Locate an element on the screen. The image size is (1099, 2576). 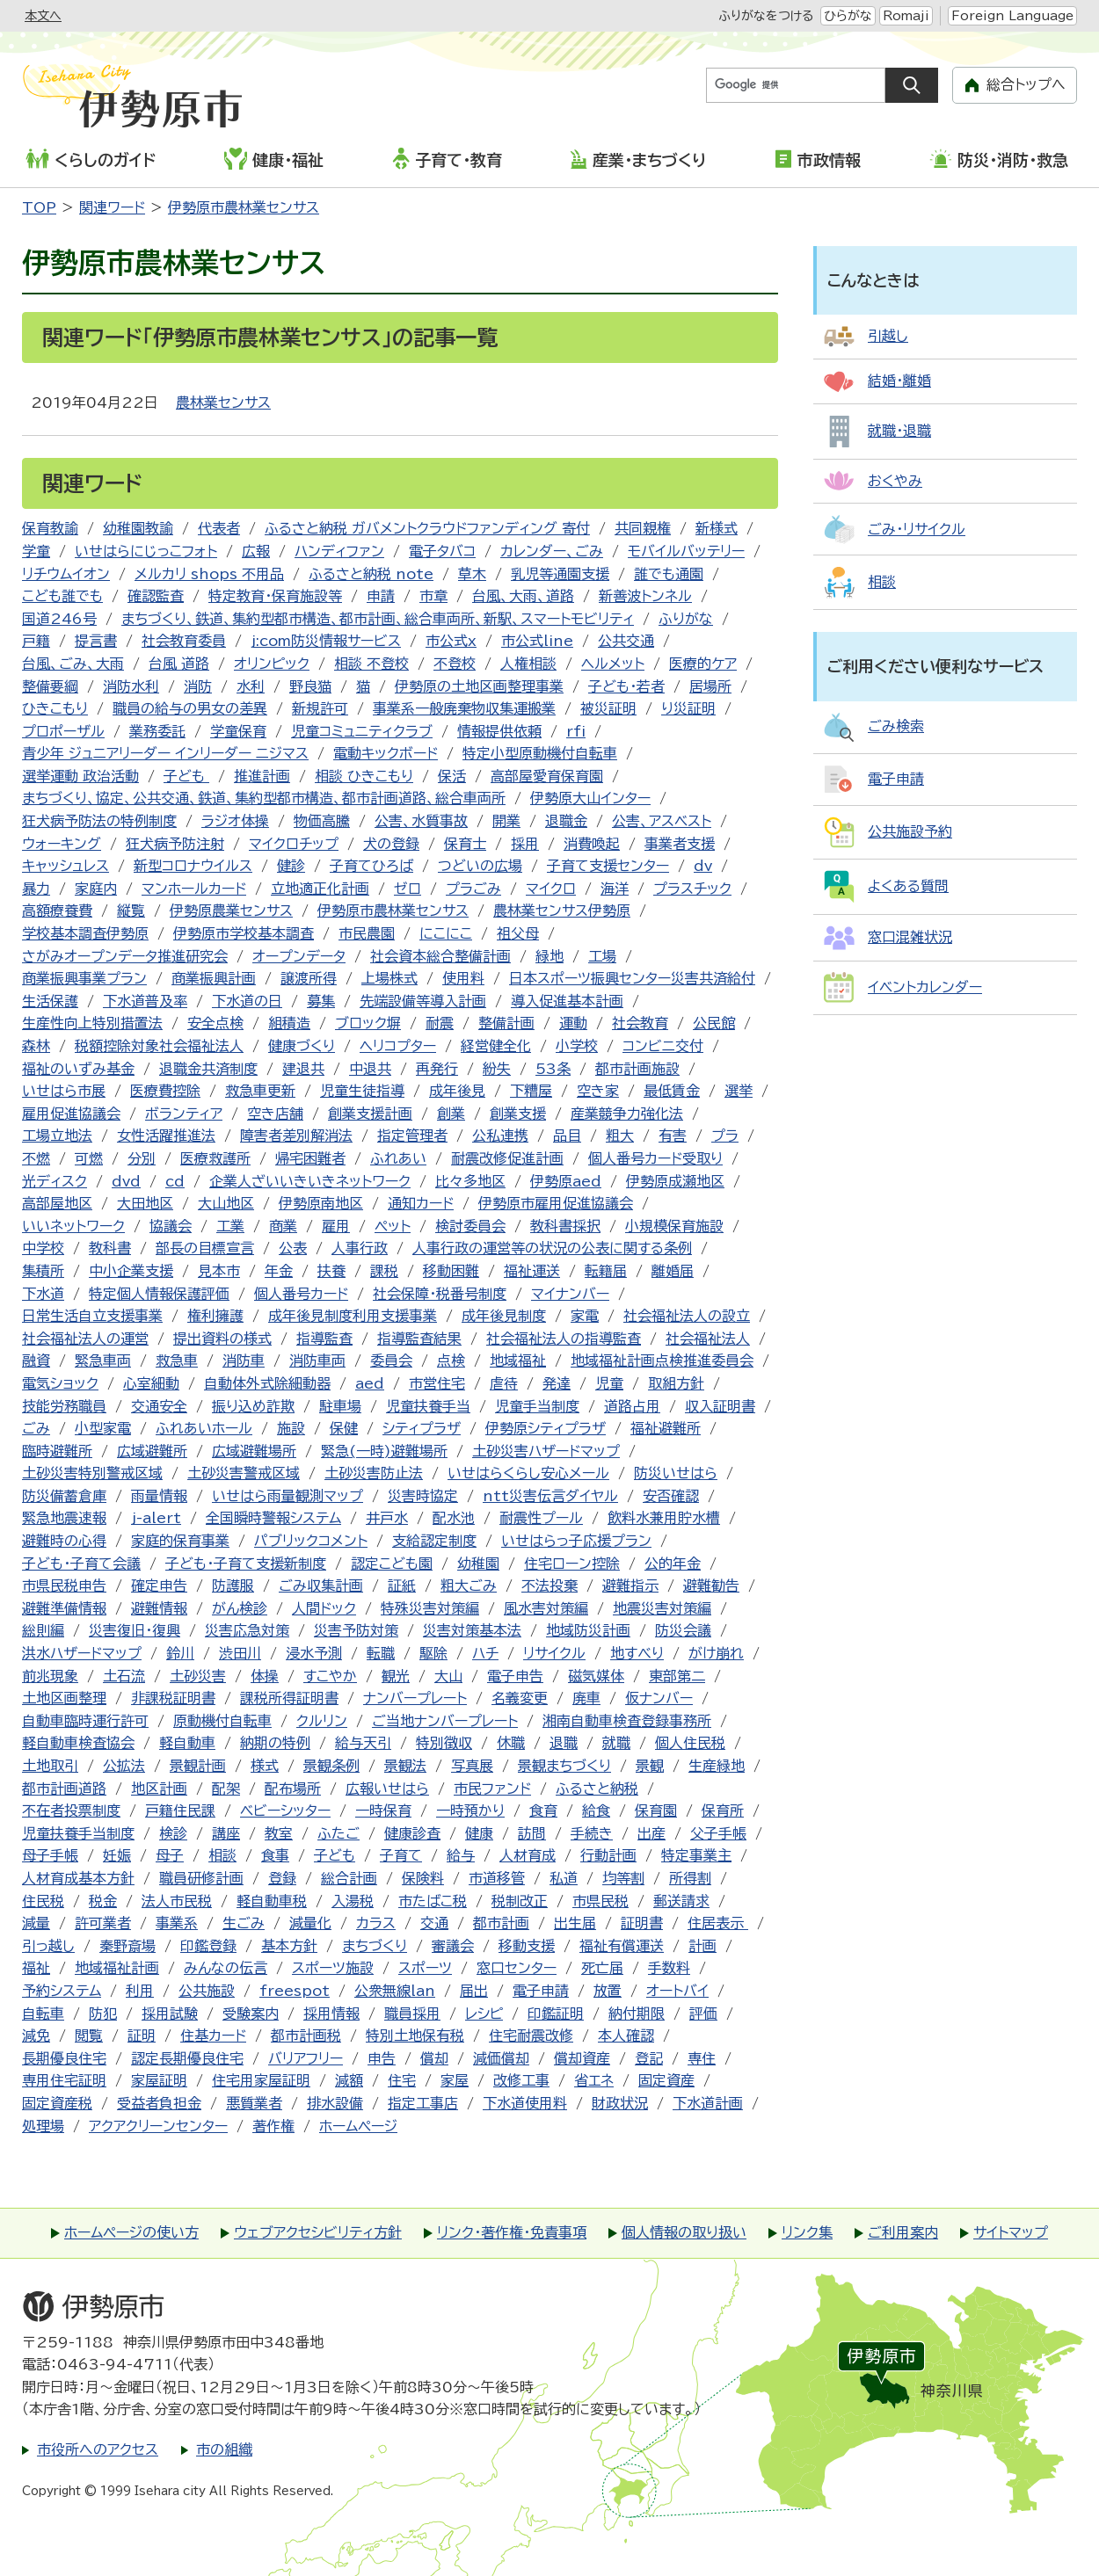
融資 is located at coordinates (36, 1360).